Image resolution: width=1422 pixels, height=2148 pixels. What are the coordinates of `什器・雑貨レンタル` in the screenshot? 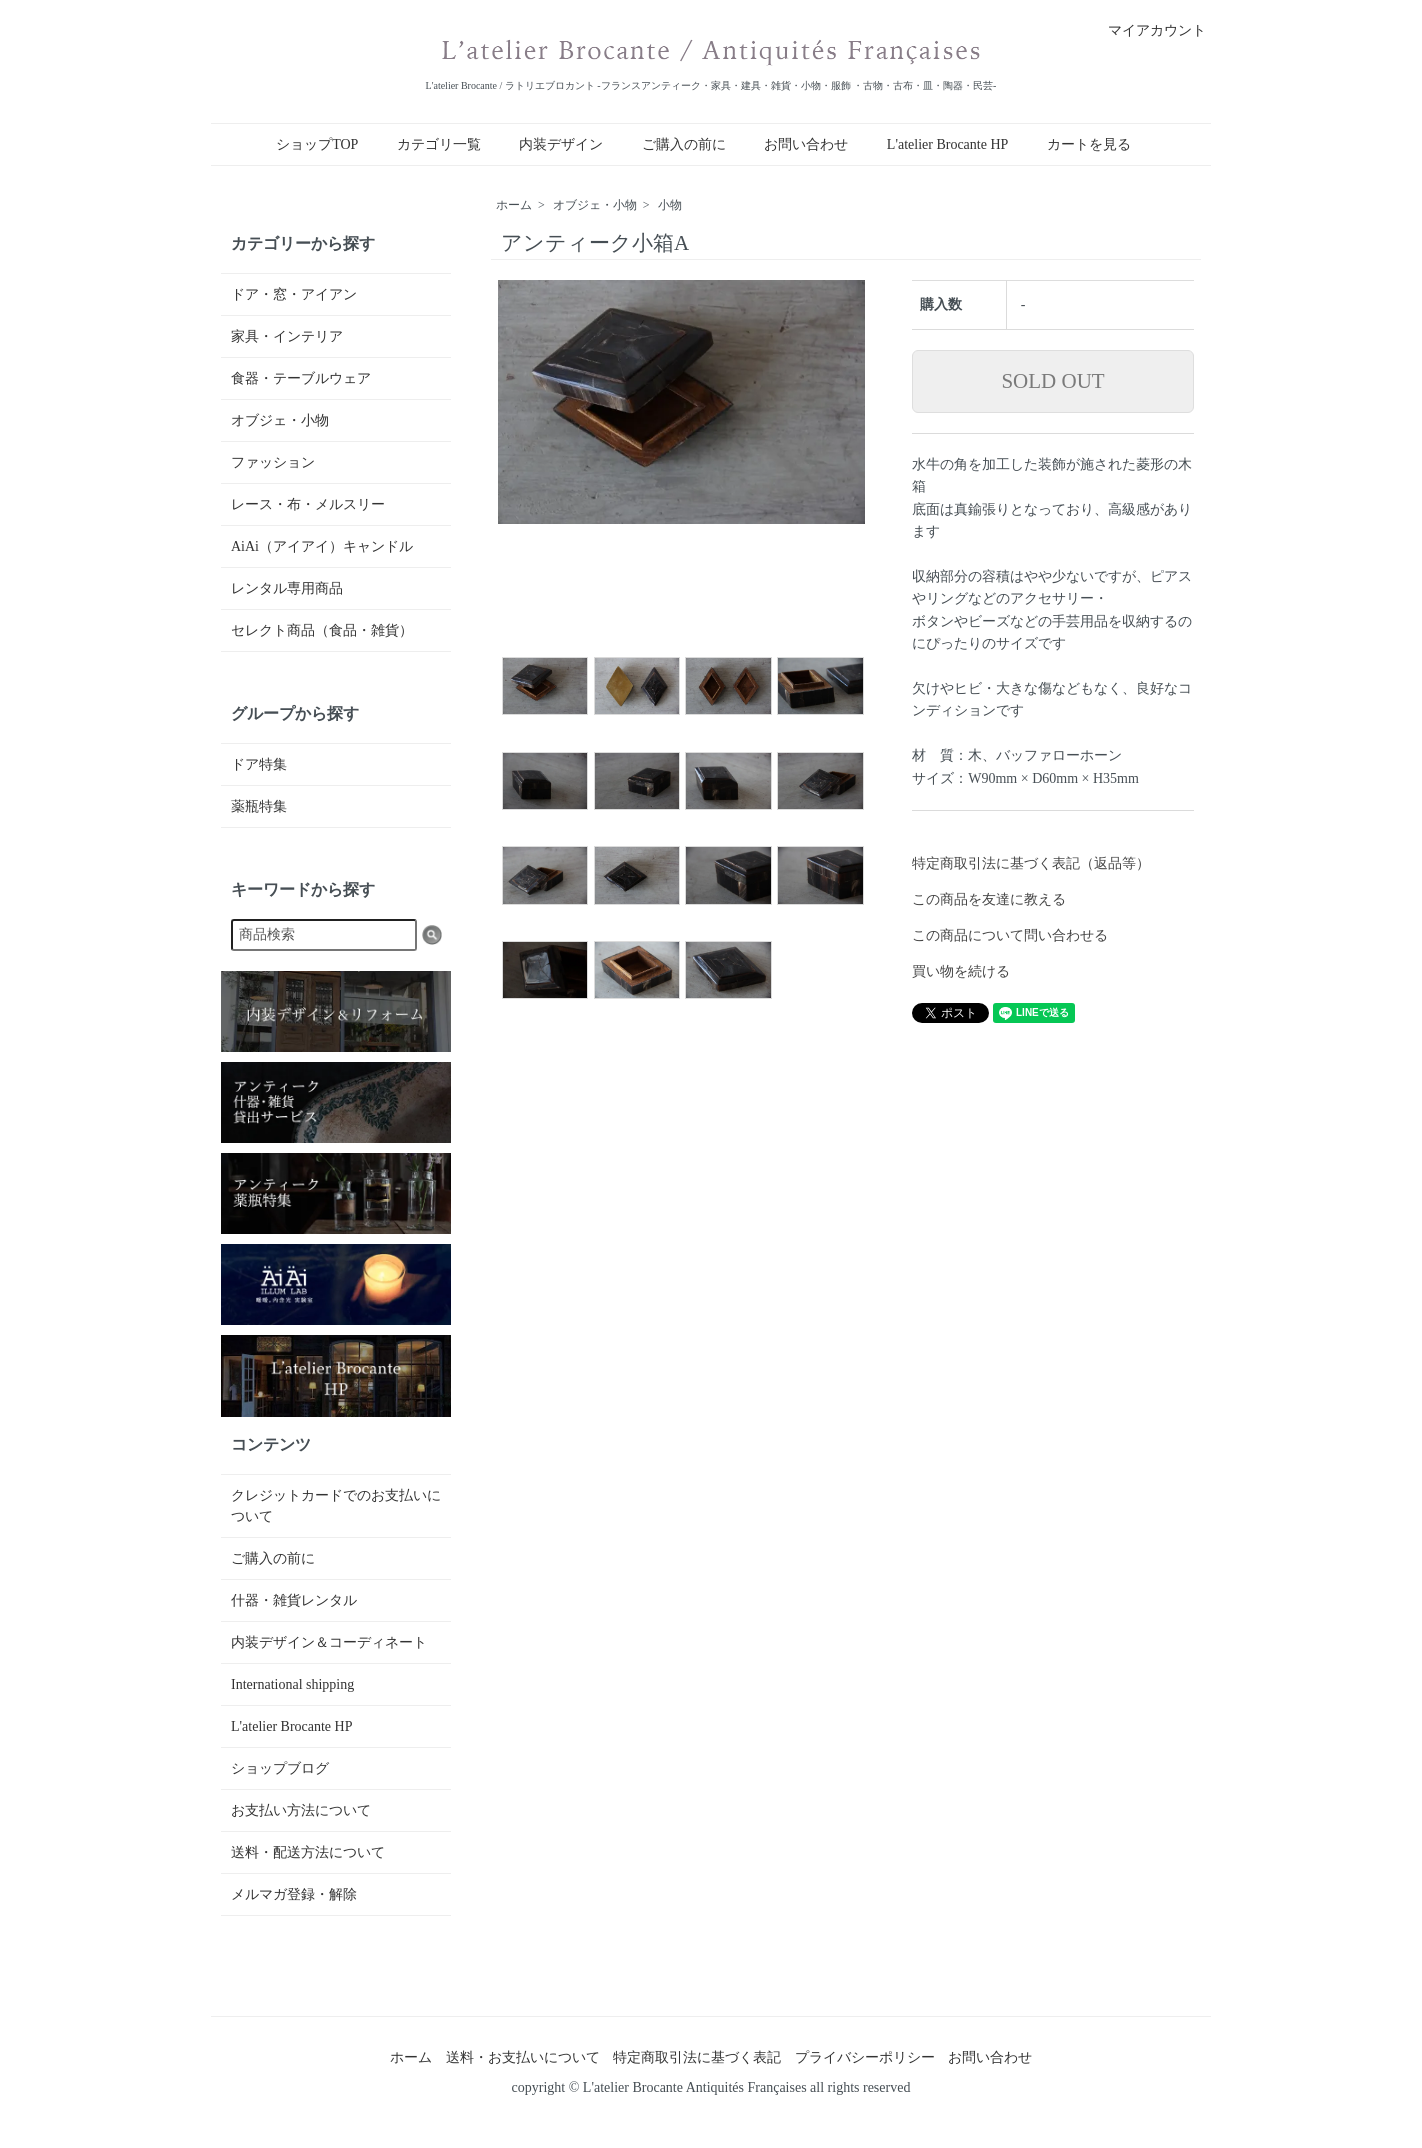 It's located at (294, 1600).